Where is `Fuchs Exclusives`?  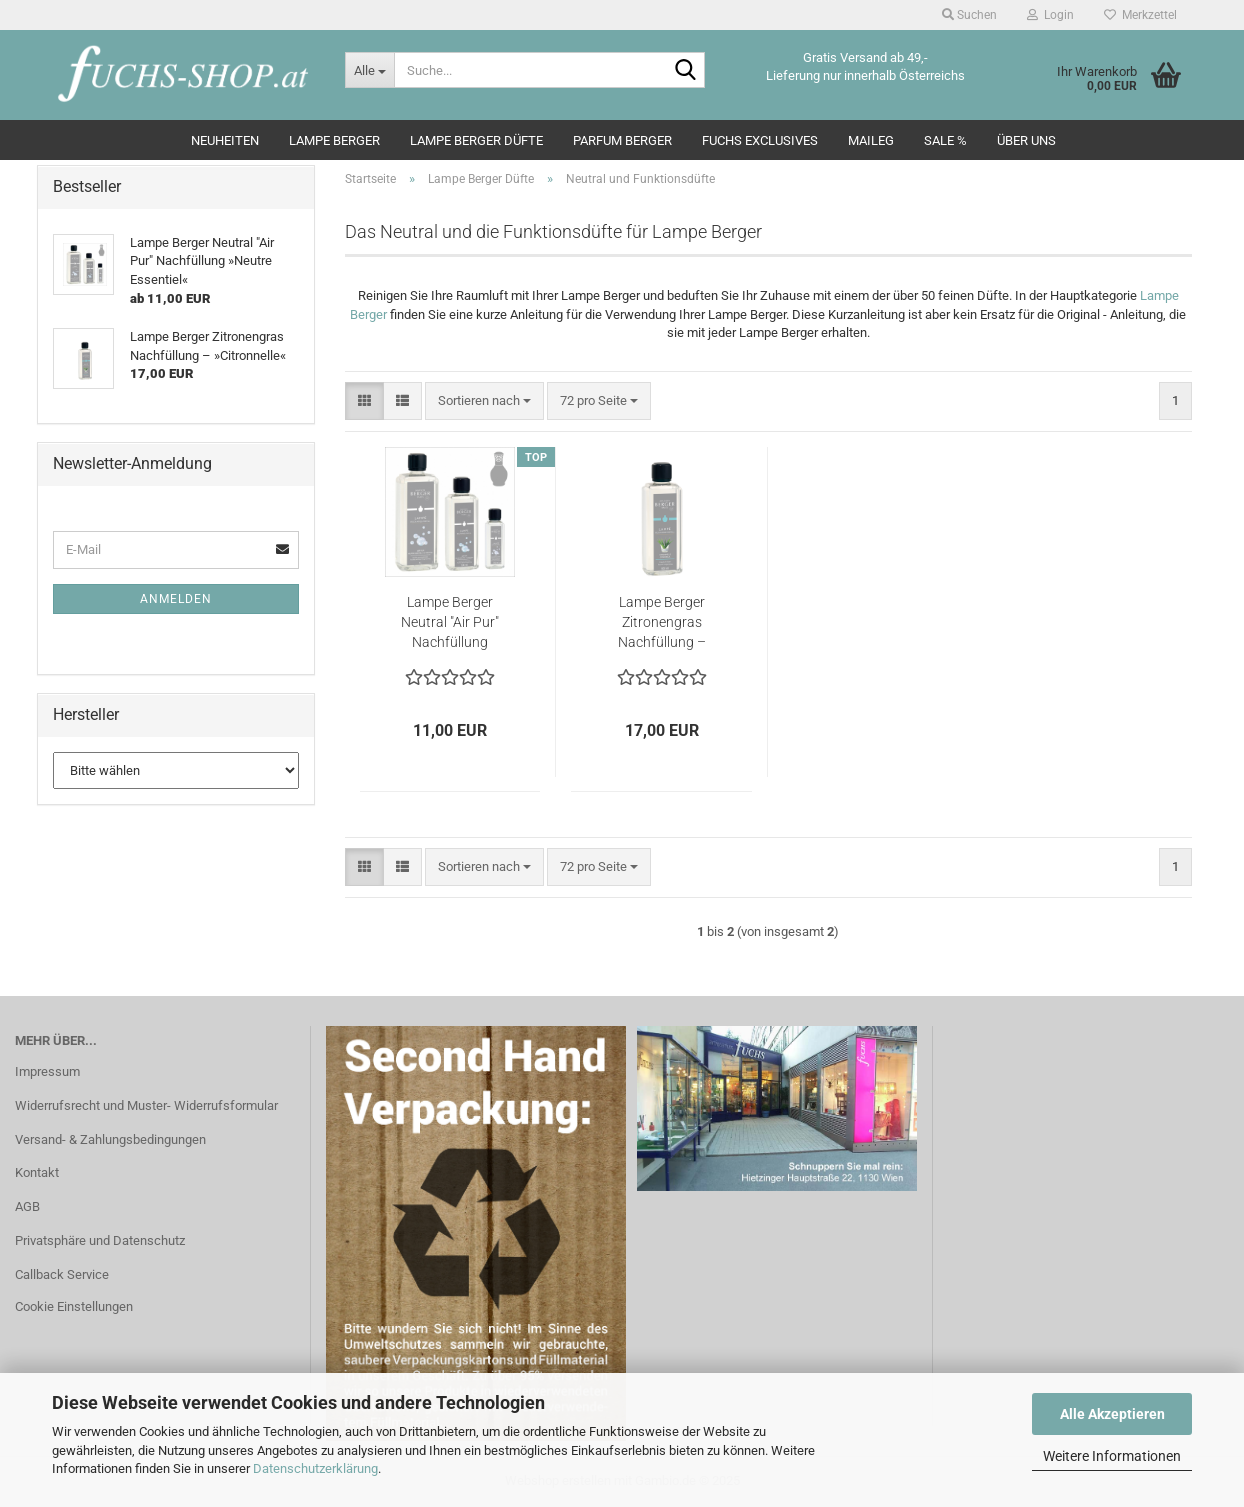 Fuchs Exclusives is located at coordinates (760, 140).